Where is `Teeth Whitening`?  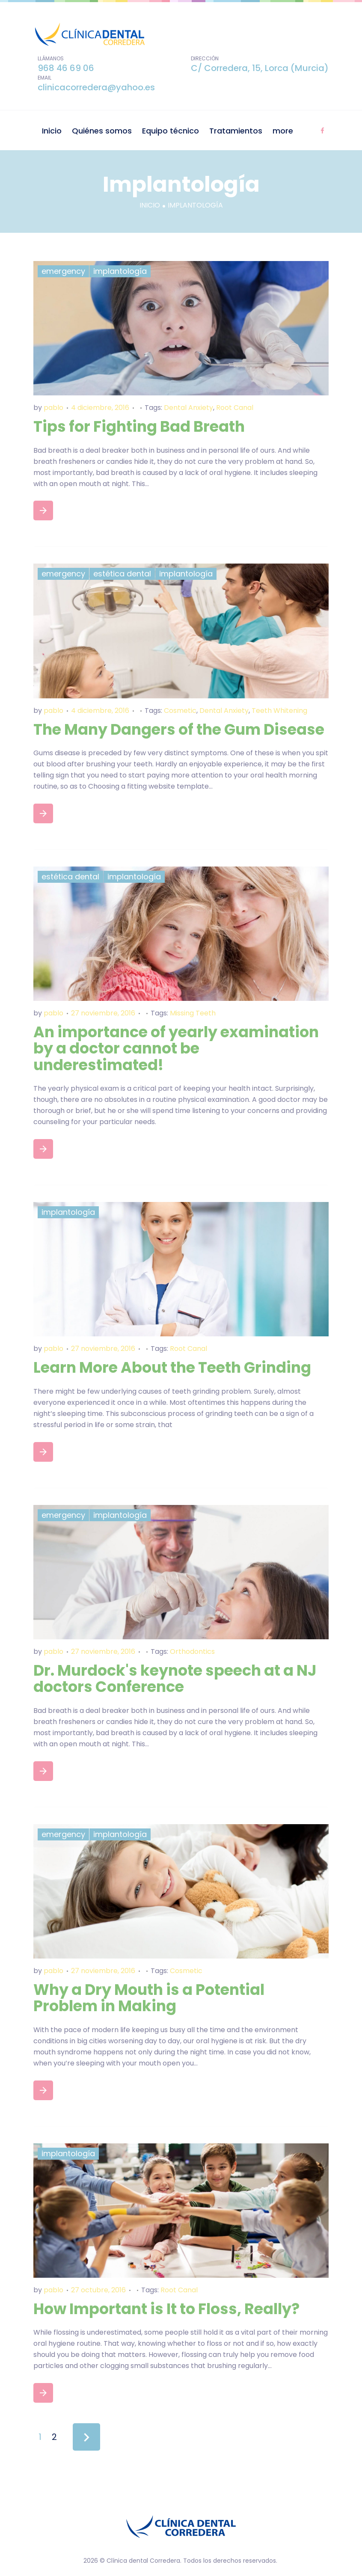
Teeth Whitening is located at coordinates (279, 710).